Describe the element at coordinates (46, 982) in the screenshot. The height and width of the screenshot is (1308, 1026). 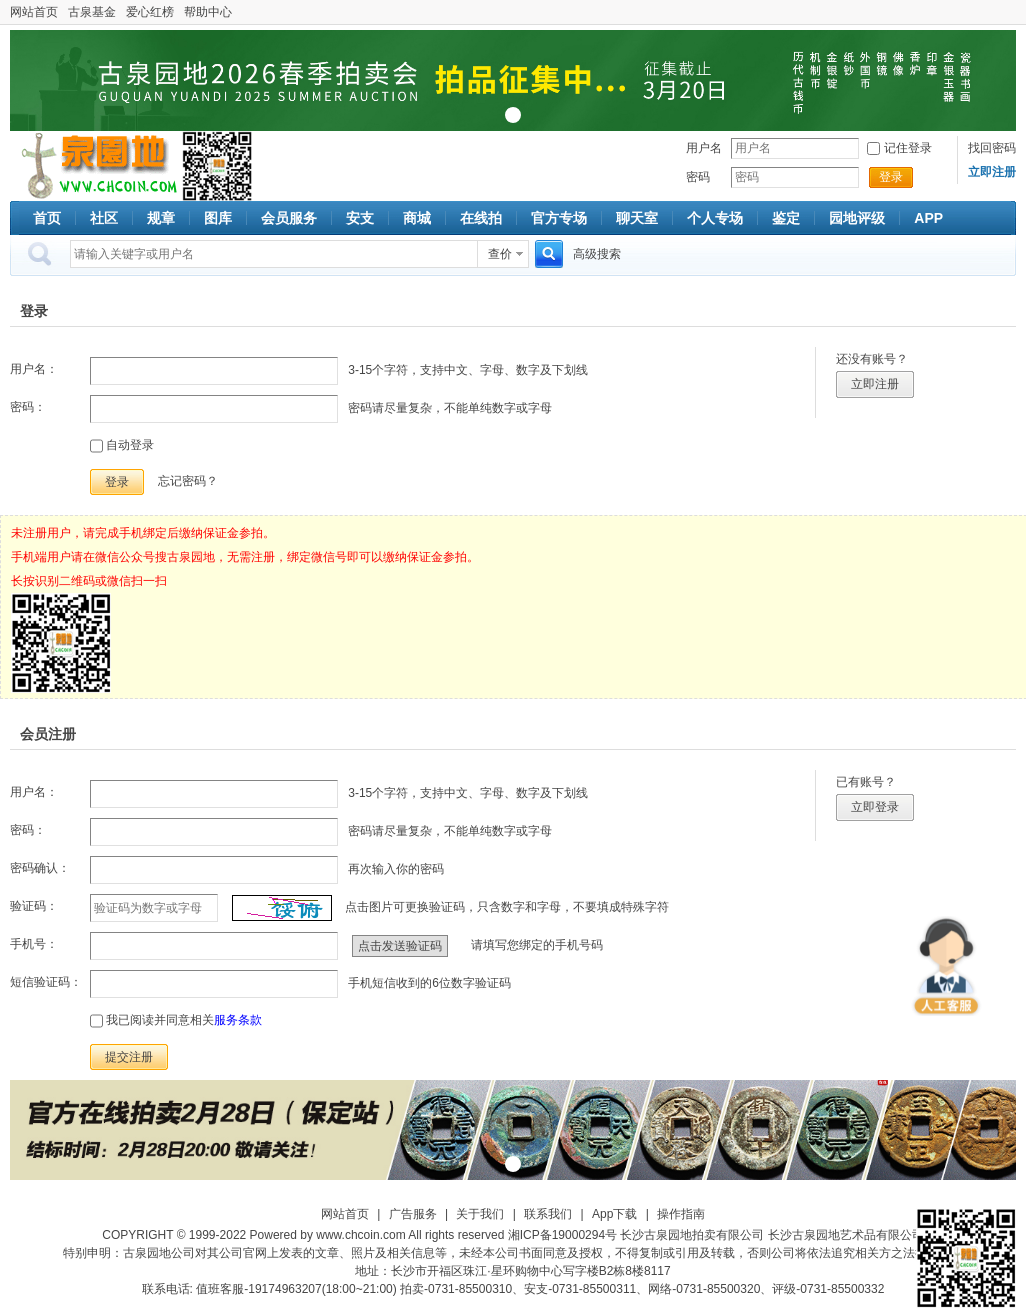
I see `短信验证码：` at that location.